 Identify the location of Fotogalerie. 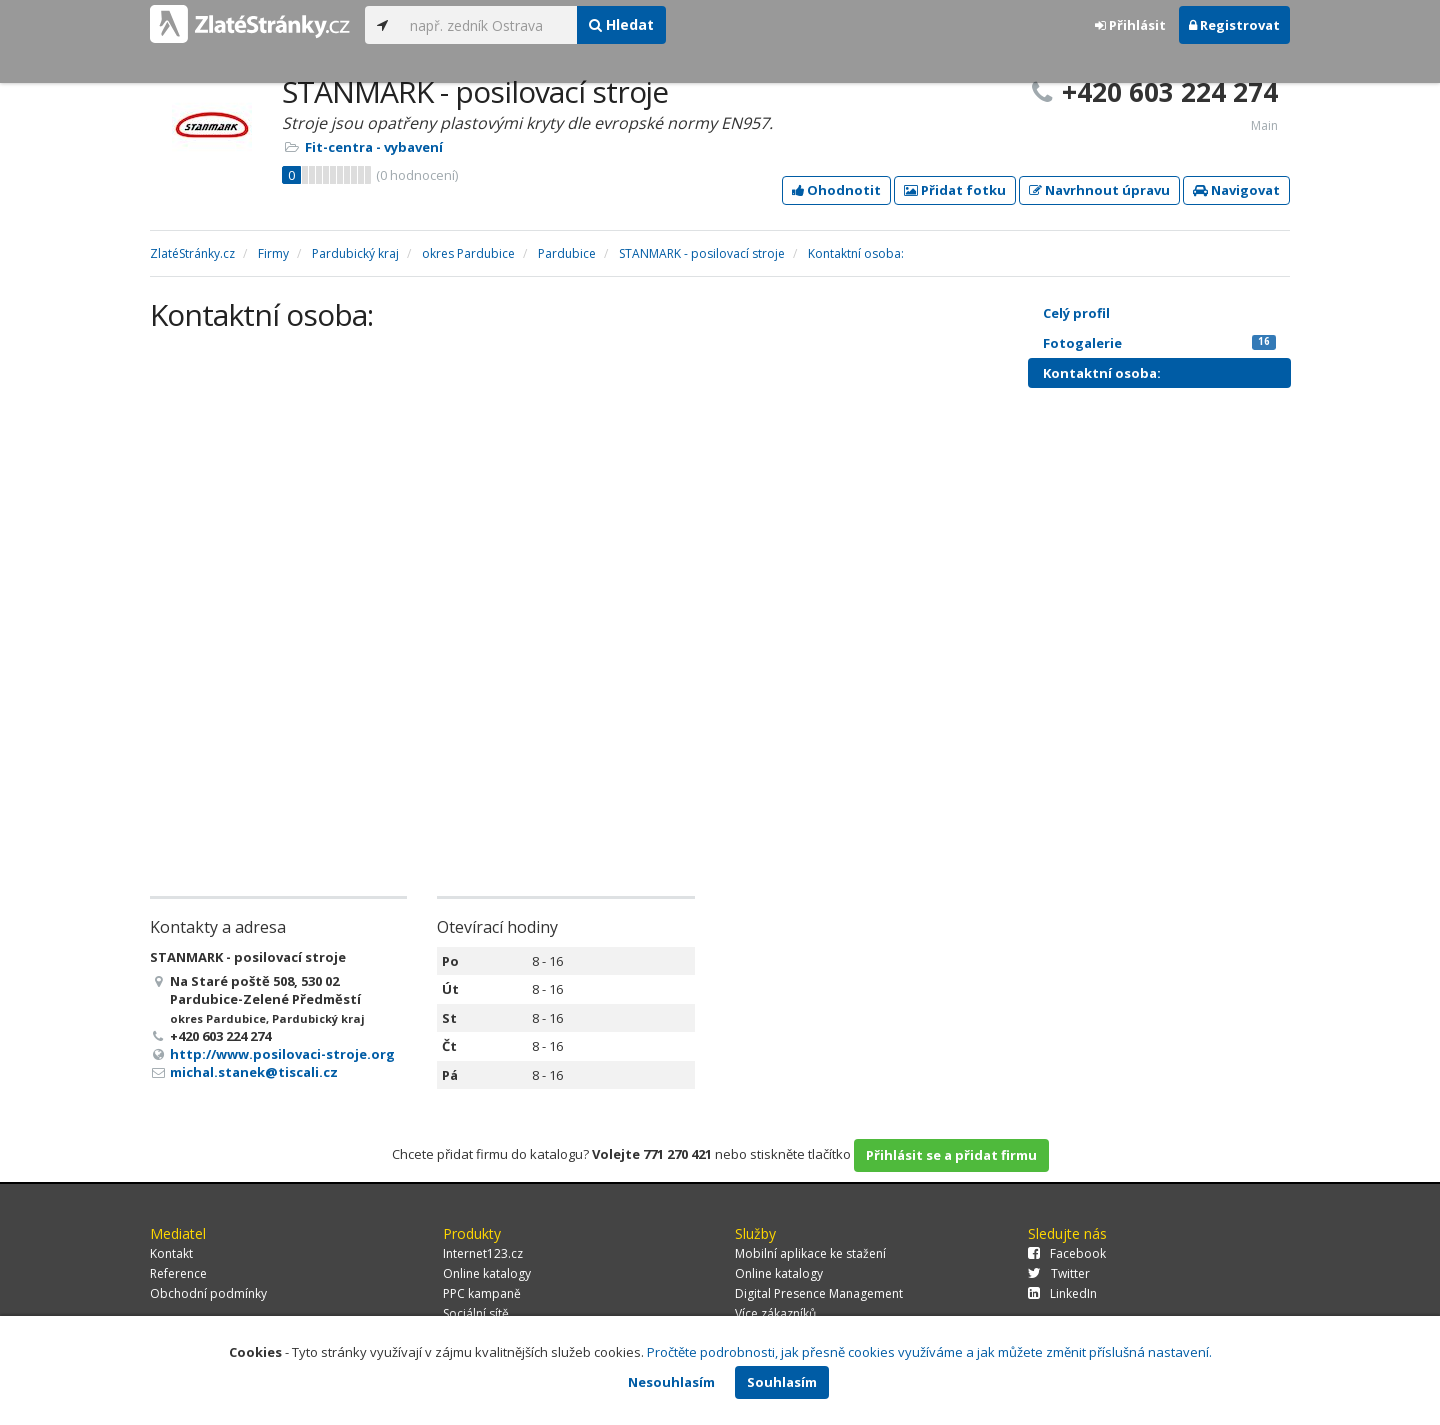
(1159, 343).